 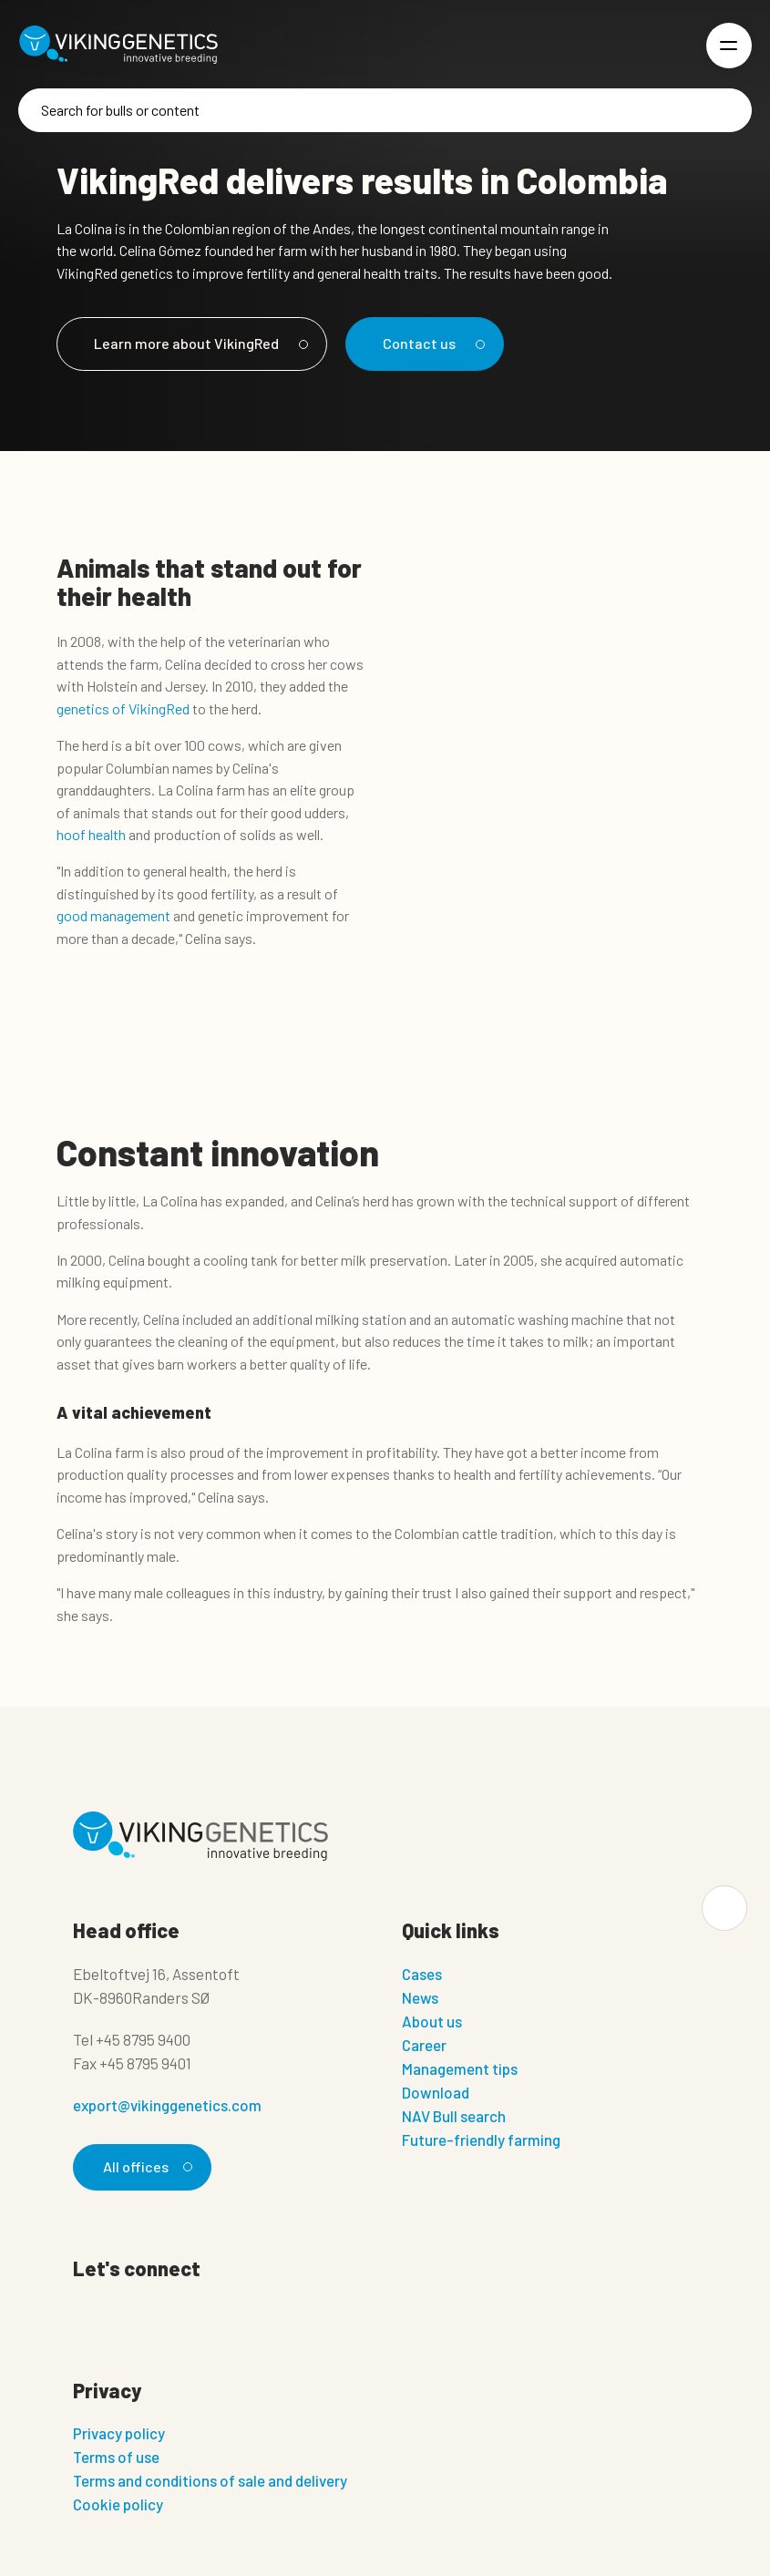 What do you see at coordinates (431, 343) in the screenshot?
I see `Contact us` at bounding box center [431, 343].